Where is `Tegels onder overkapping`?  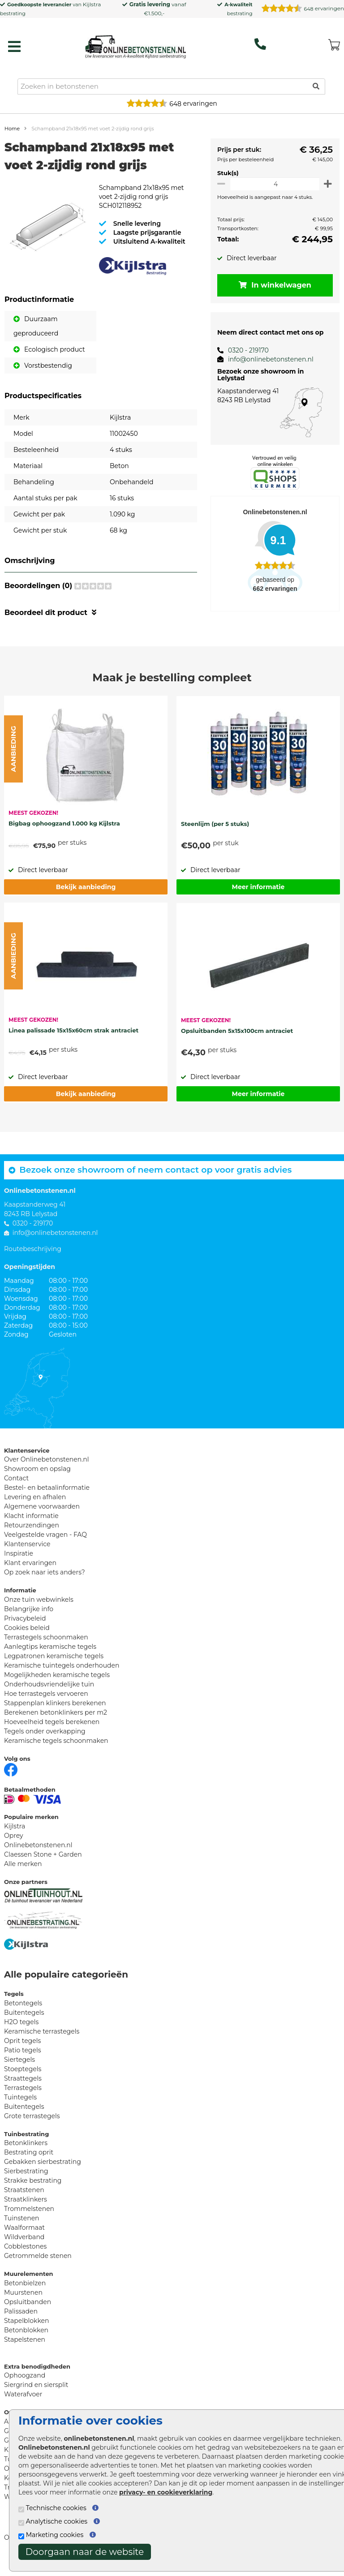 Tegels onder overkapping is located at coordinates (45, 1746).